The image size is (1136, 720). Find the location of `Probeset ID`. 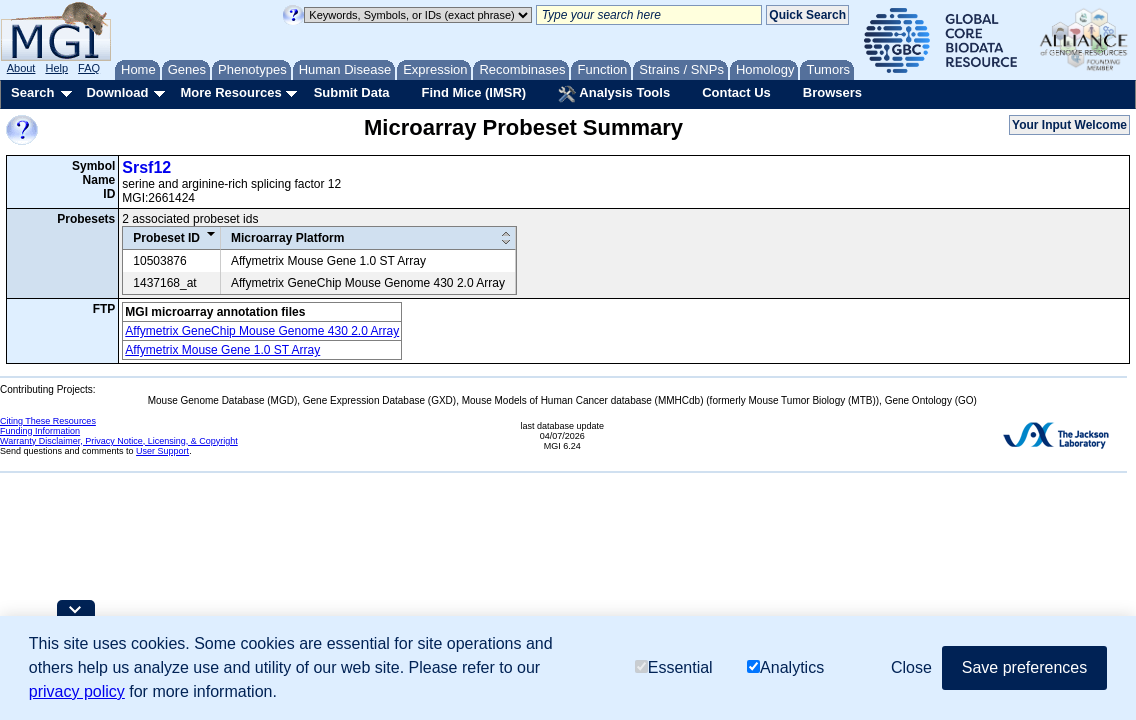

Probeset ID is located at coordinates (166, 238).